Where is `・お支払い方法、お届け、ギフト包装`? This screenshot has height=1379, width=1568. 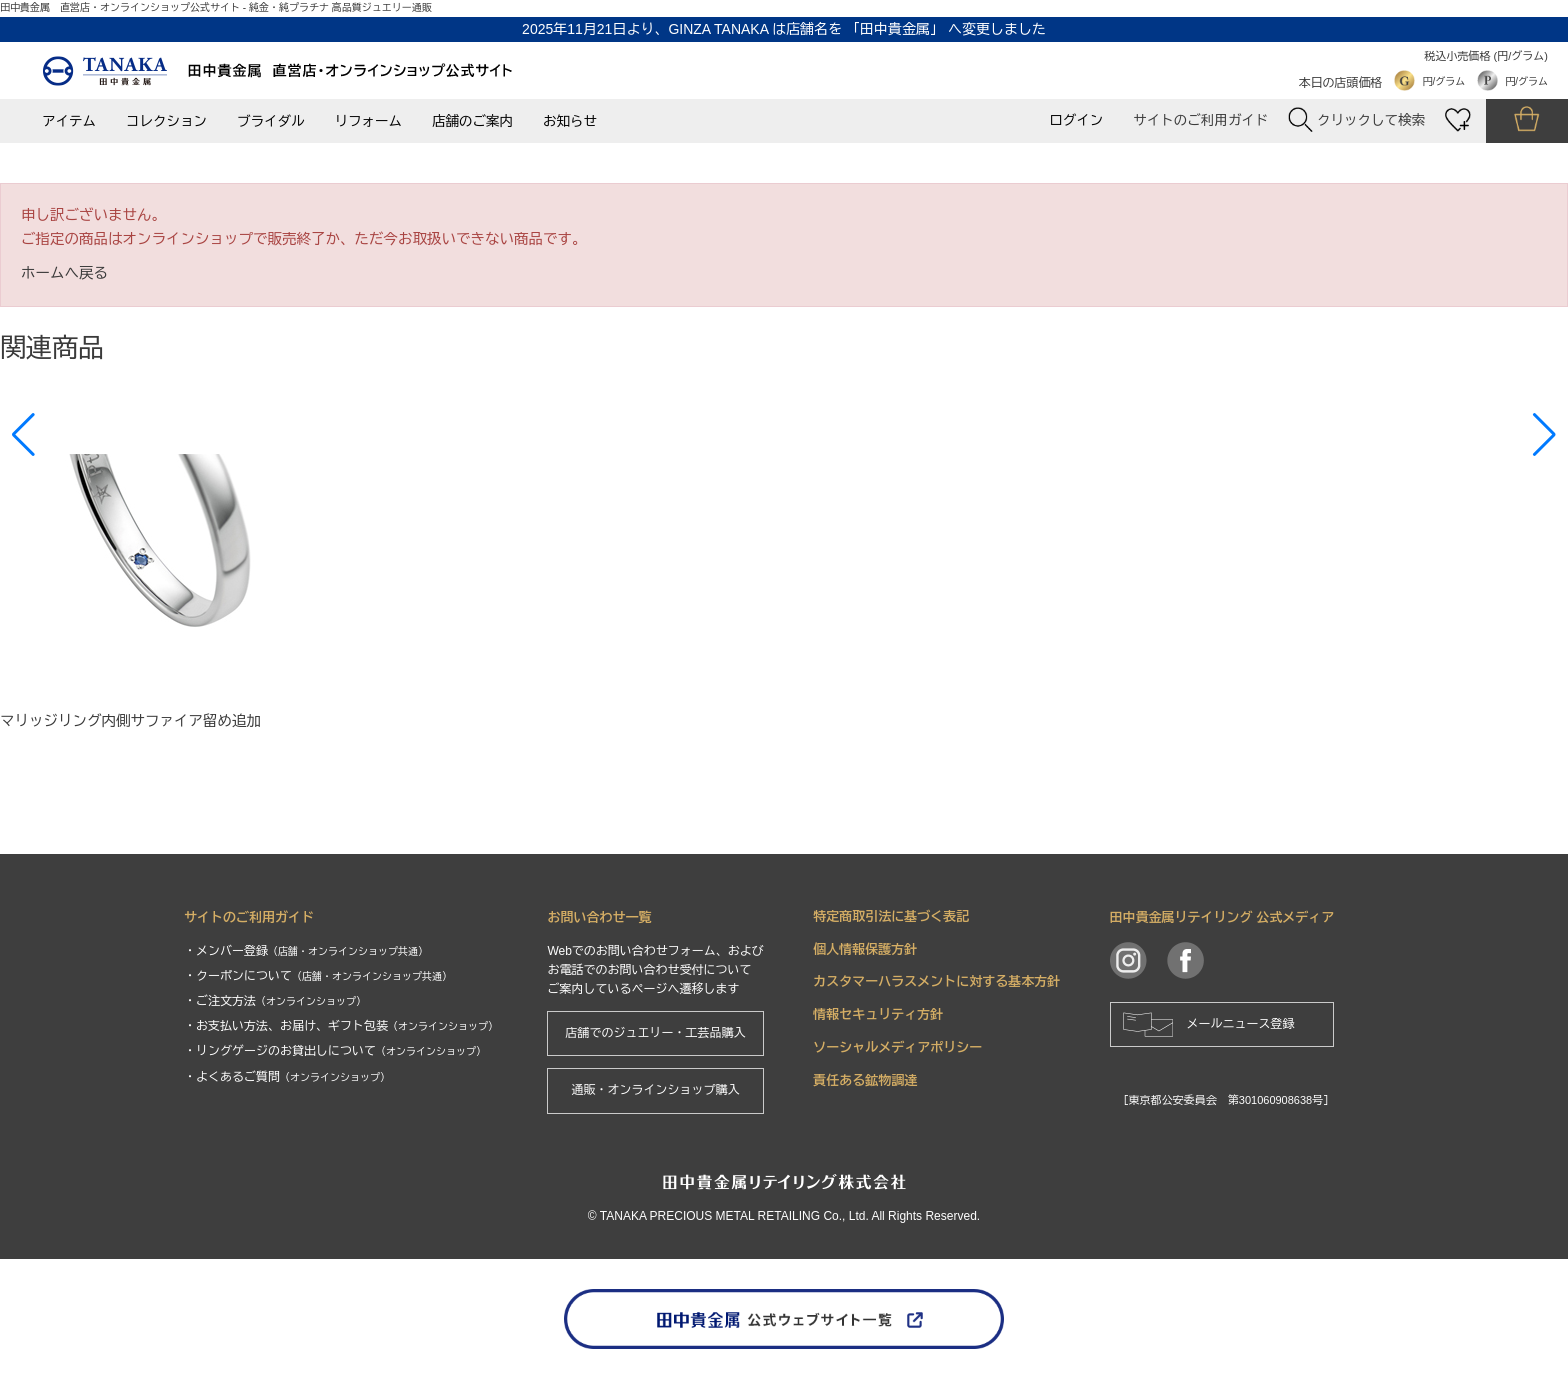 ・お支払い方法、お届け、ギフト包装 is located at coordinates (341, 1026).